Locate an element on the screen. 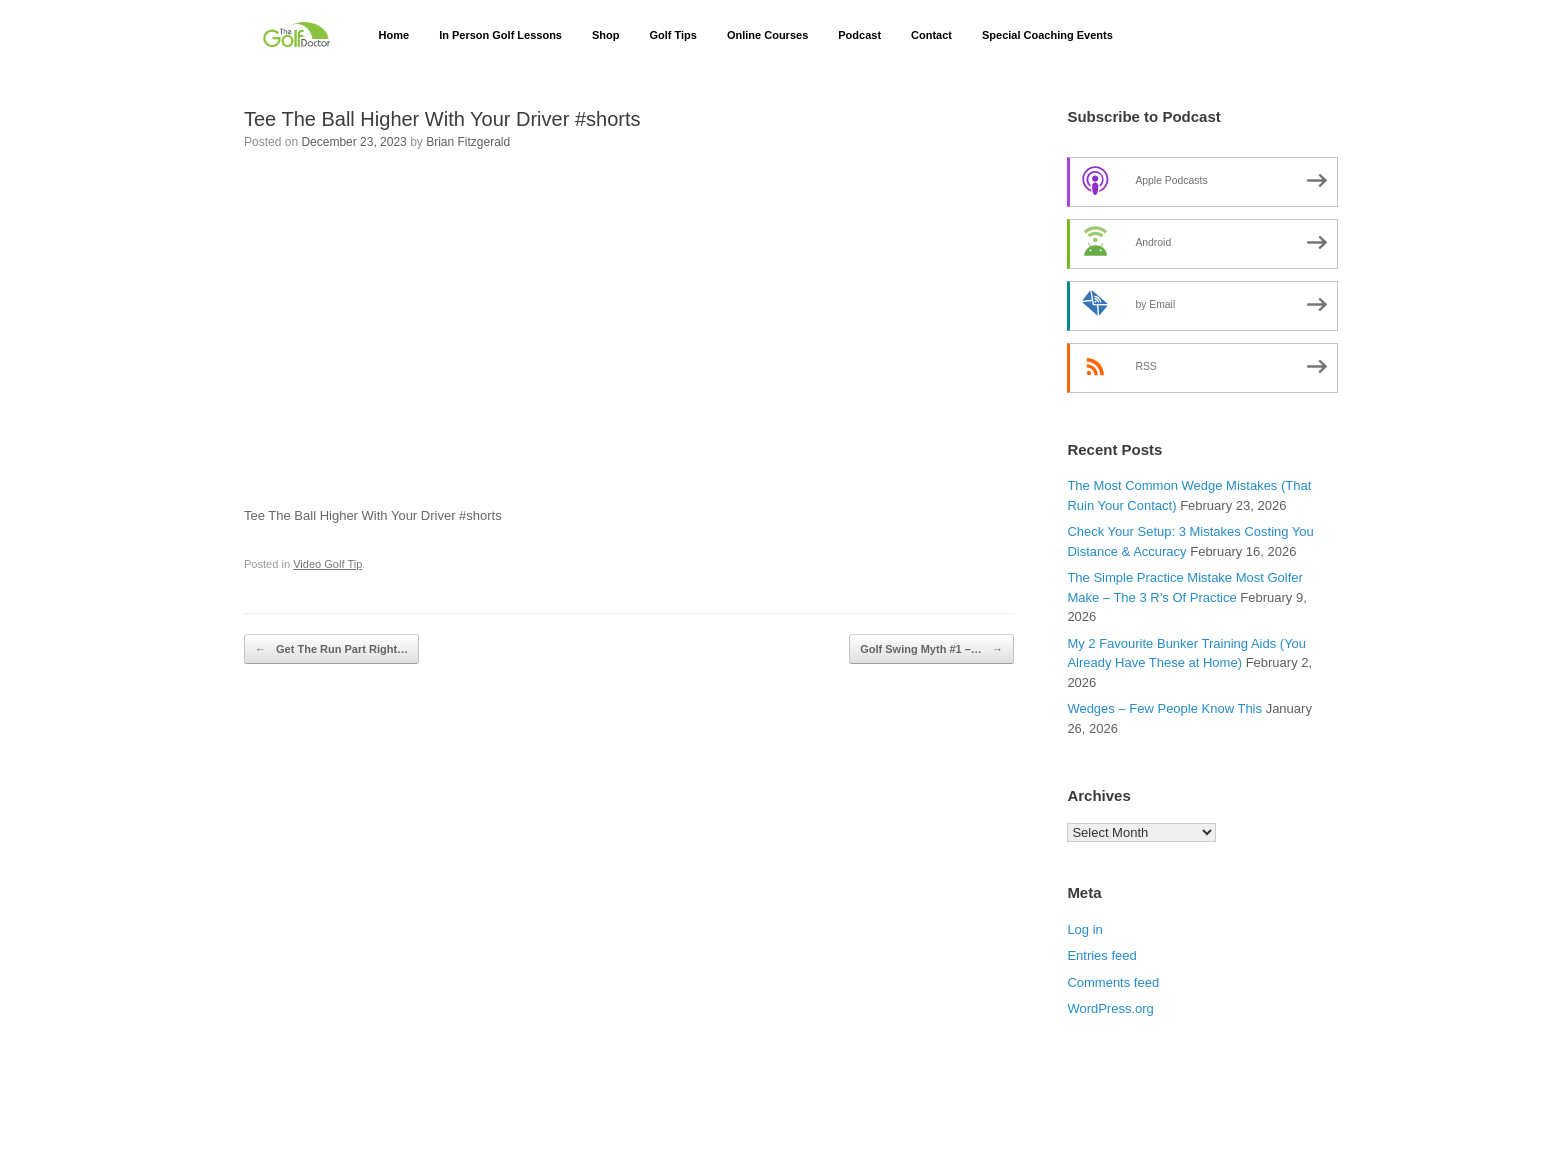 Image resolution: width=1568 pixels, height=1163 pixels. Home is located at coordinates (394, 35).